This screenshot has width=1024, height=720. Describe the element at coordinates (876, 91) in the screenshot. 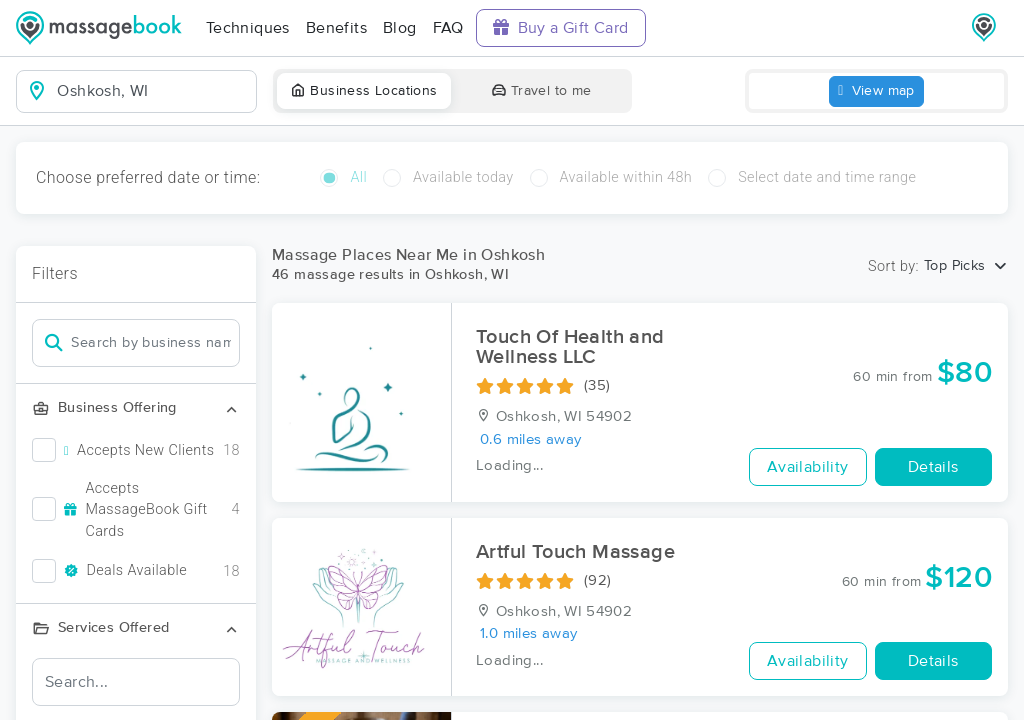

I see `View map` at that location.